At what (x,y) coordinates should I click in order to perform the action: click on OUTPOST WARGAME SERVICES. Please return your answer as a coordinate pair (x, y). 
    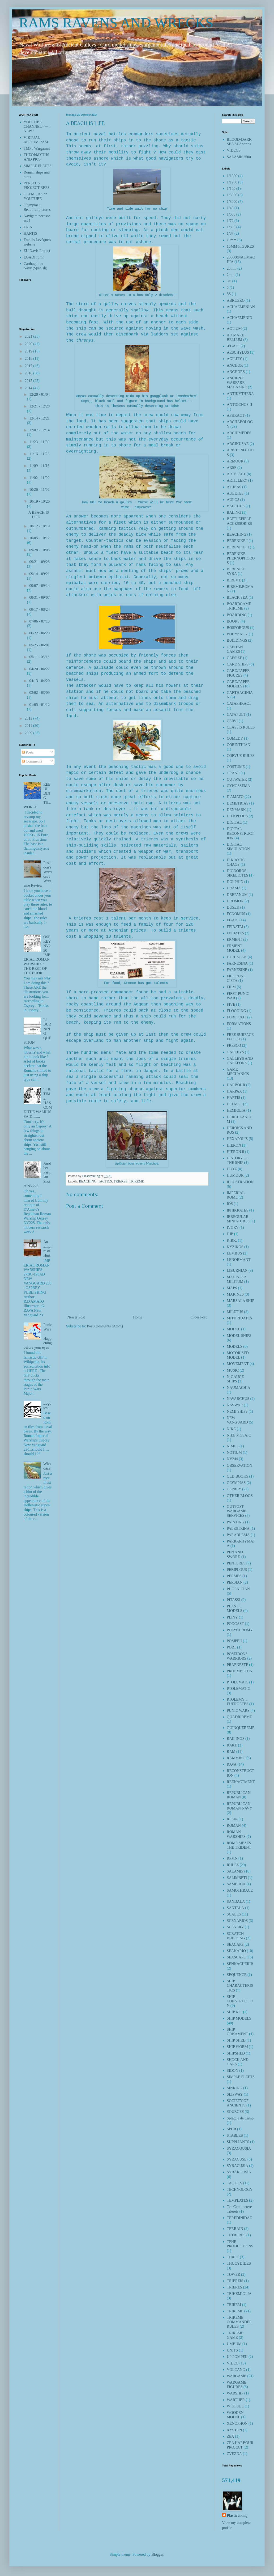
    Looking at the image, I should click on (236, 1510).